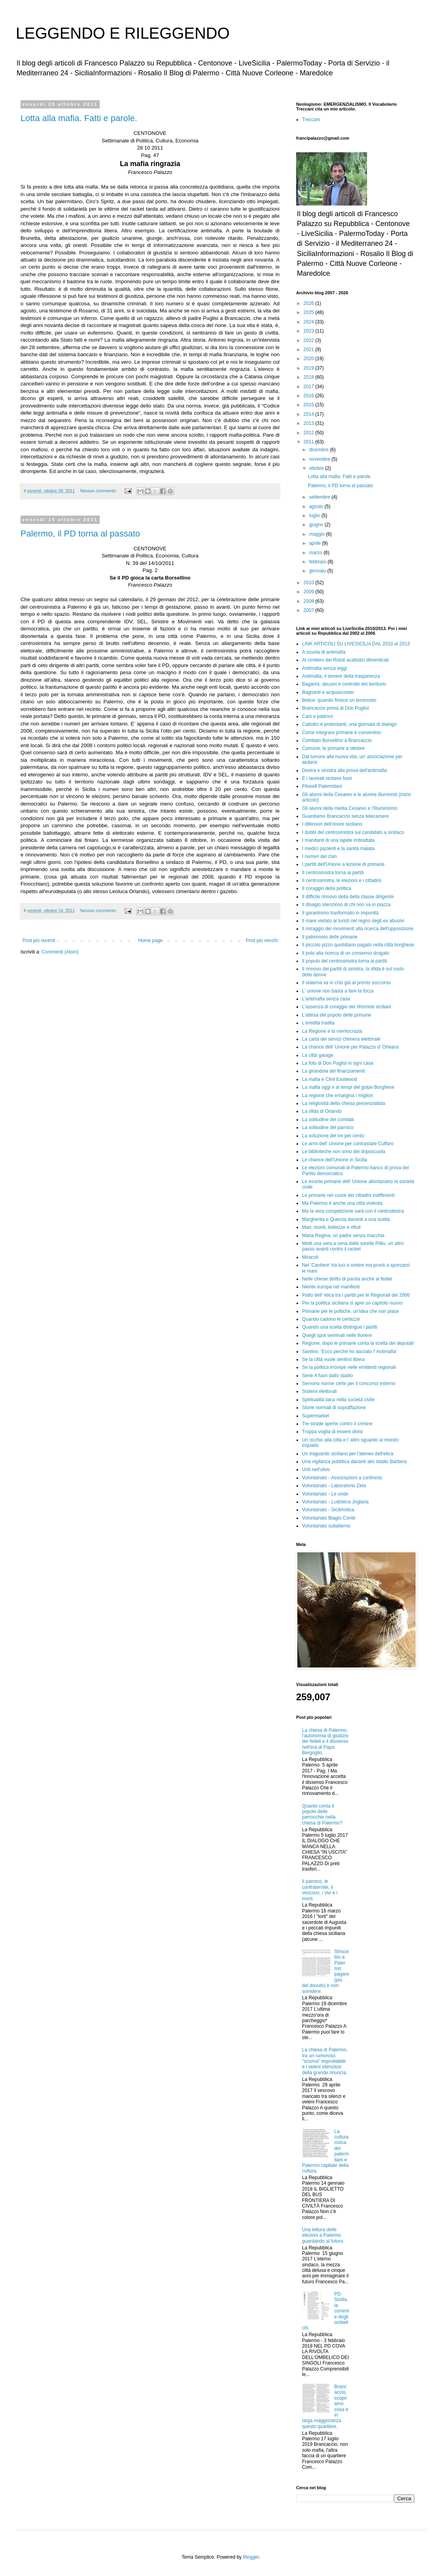 Image resolution: width=442 pixels, height=2576 pixels. What do you see at coordinates (328, 1518) in the screenshot?
I see `Volontariato Biagio Conte` at bounding box center [328, 1518].